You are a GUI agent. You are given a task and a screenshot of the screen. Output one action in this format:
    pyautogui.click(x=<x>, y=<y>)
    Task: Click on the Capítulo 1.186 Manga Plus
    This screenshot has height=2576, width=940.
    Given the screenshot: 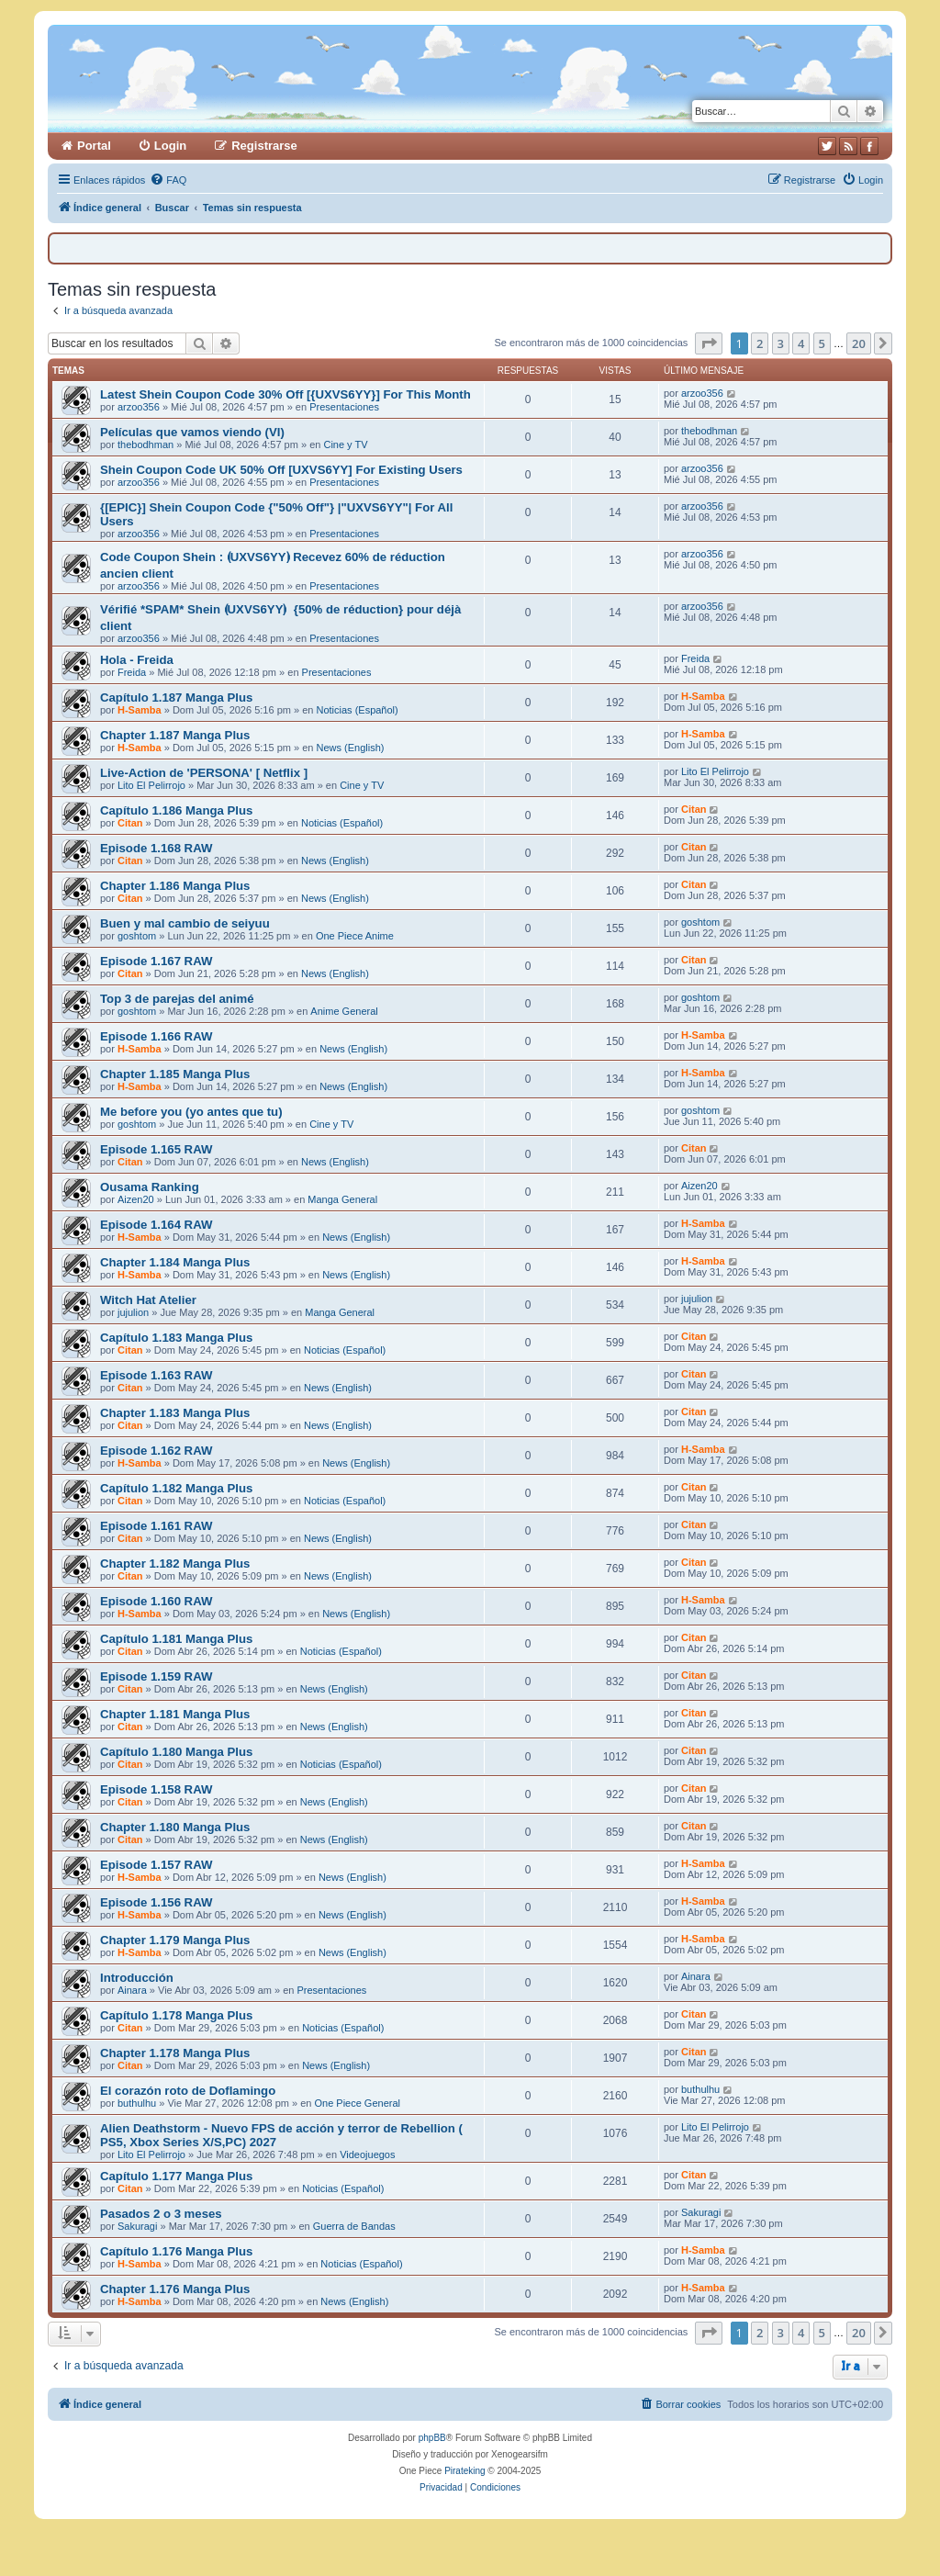 What is the action you would take?
    pyautogui.click(x=176, y=810)
    